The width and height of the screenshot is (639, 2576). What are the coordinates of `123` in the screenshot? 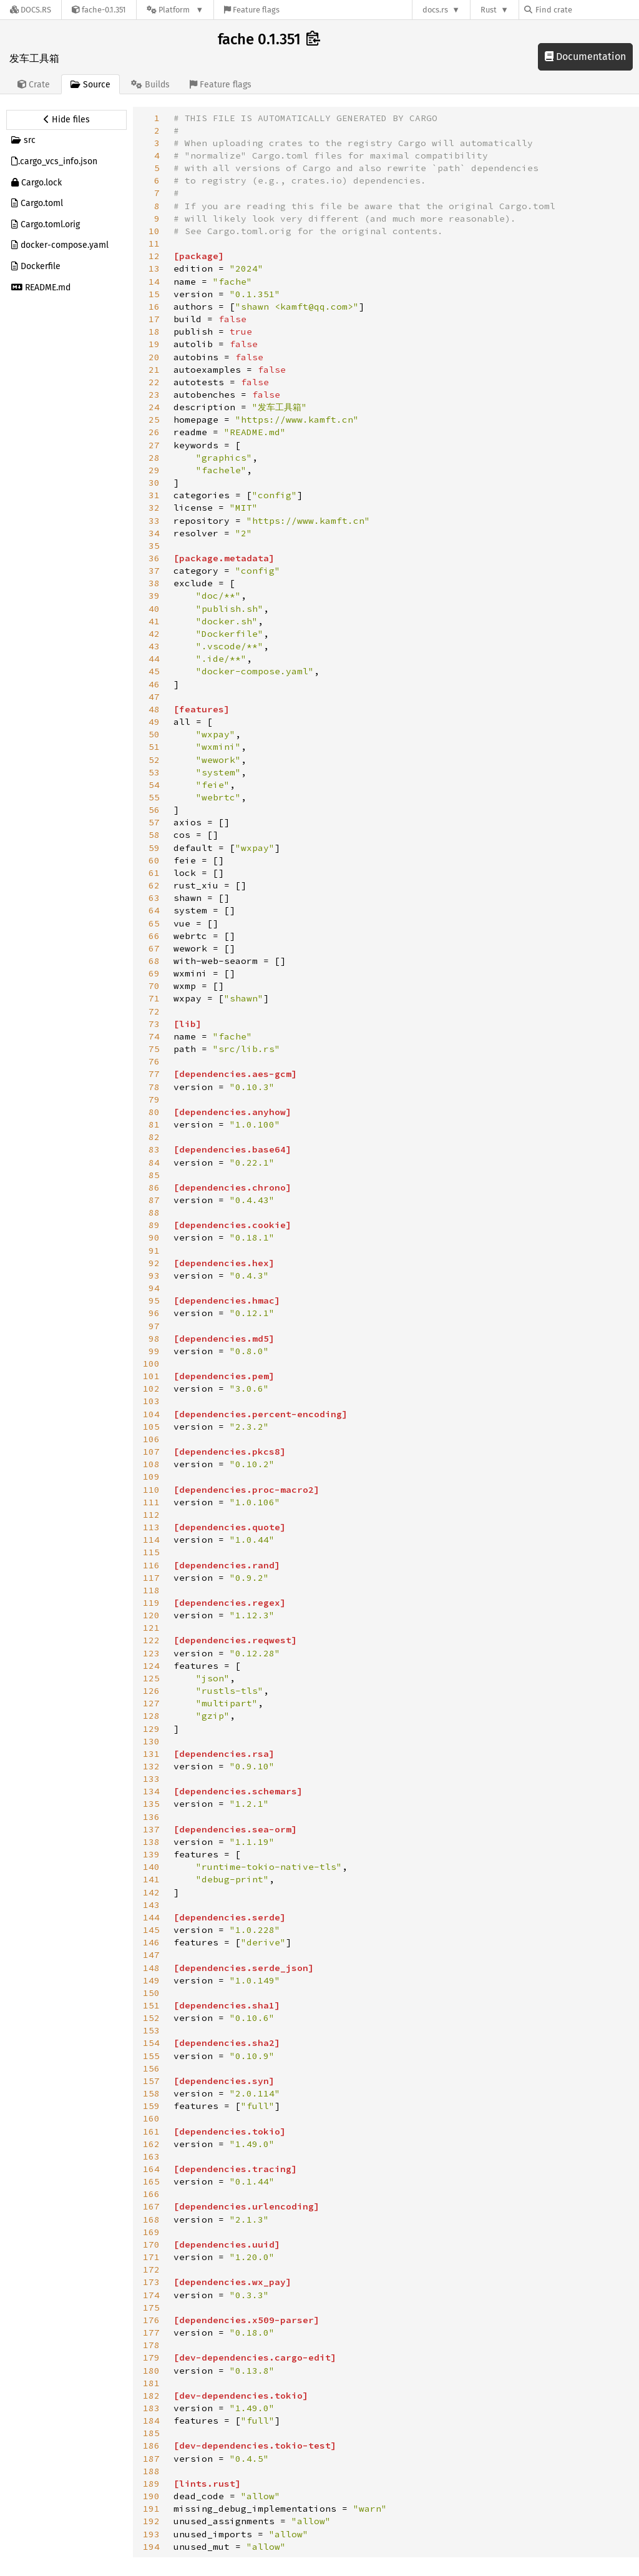 It's located at (151, 1653).